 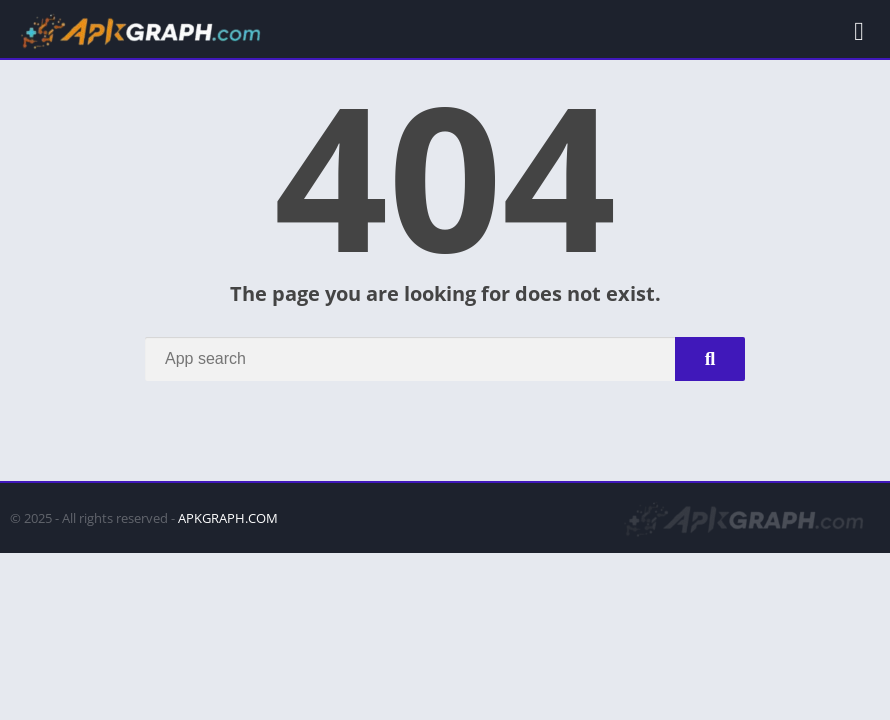 What do you see at coordinates (445, 359) in the screenshot?
I see `[Search]` at bounding box center [445, 359].